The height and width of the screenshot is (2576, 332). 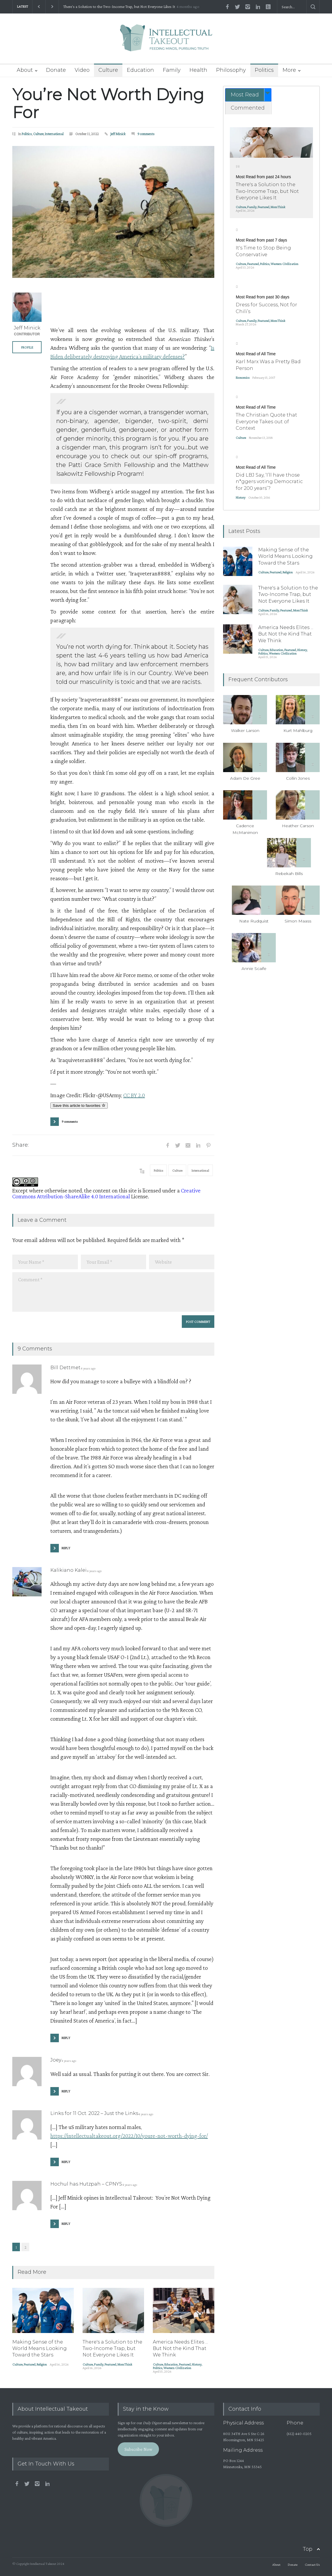 I want to click on Comment *, so click(x=113, y=1292).